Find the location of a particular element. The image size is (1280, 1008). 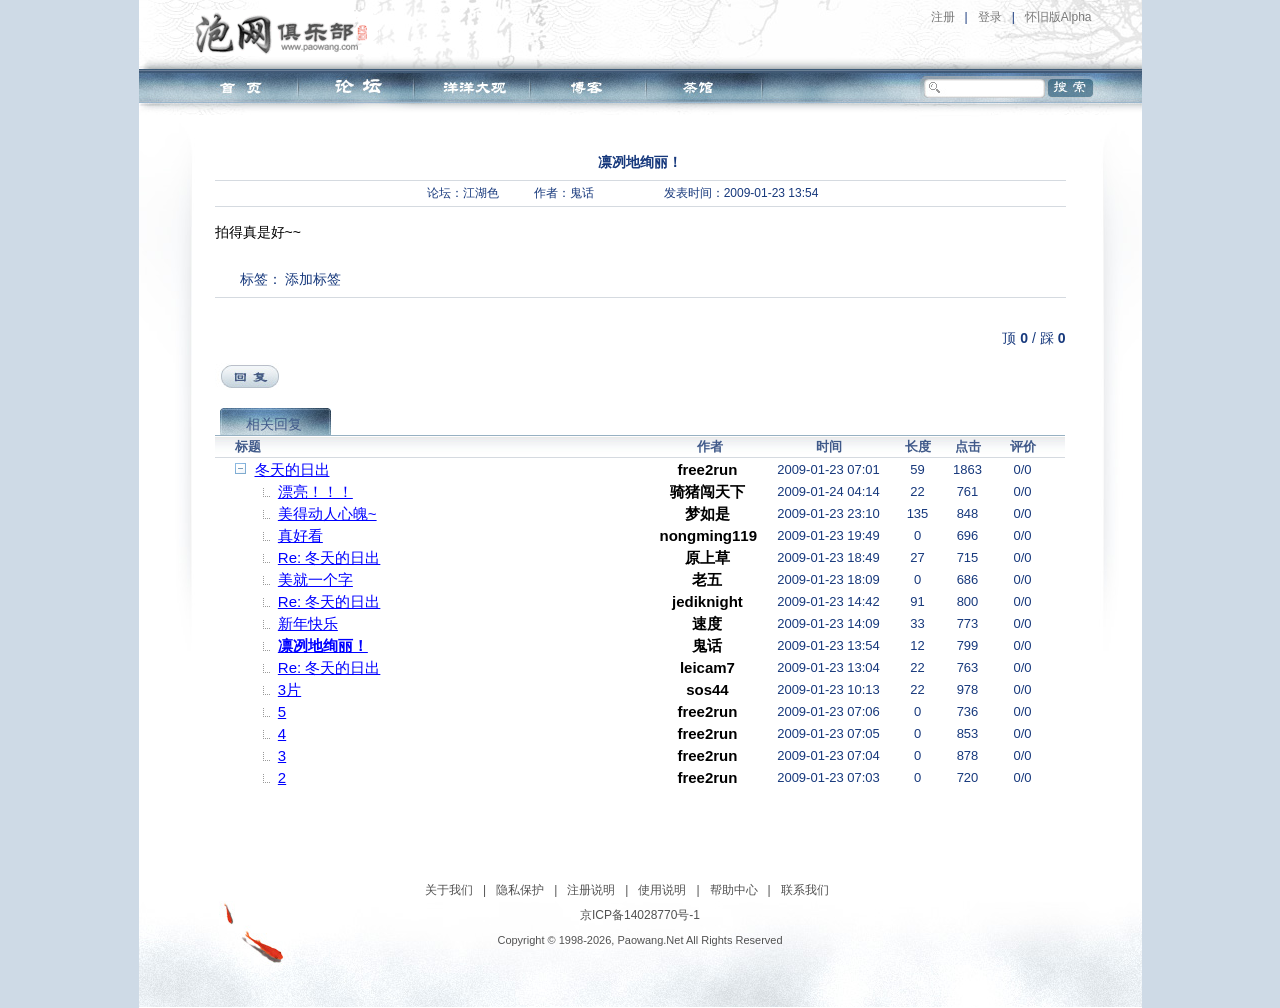

帮助中心 is located at coordinates (734, 890).